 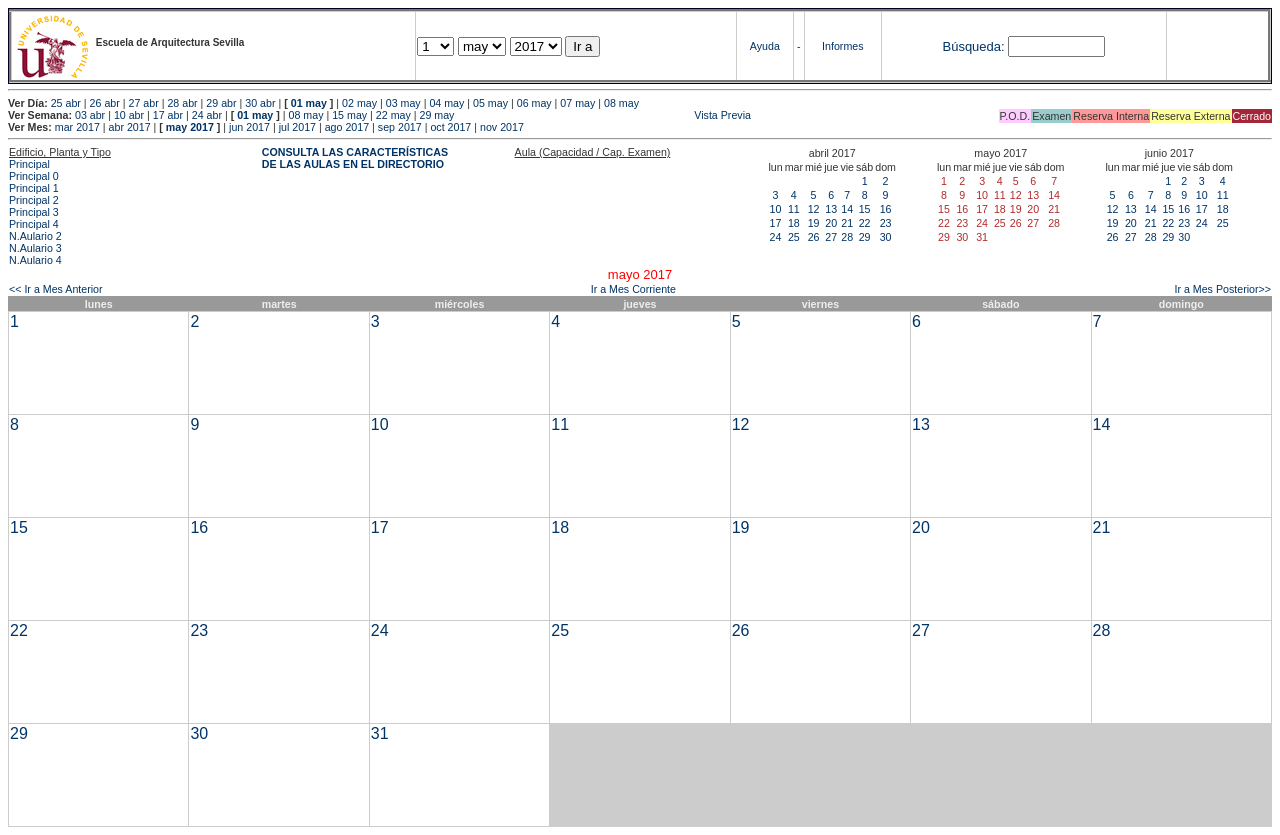 What do you see at coordinates (105, 103) in the screenshot?
I see `26 abr` at bounding box center [105, 103].